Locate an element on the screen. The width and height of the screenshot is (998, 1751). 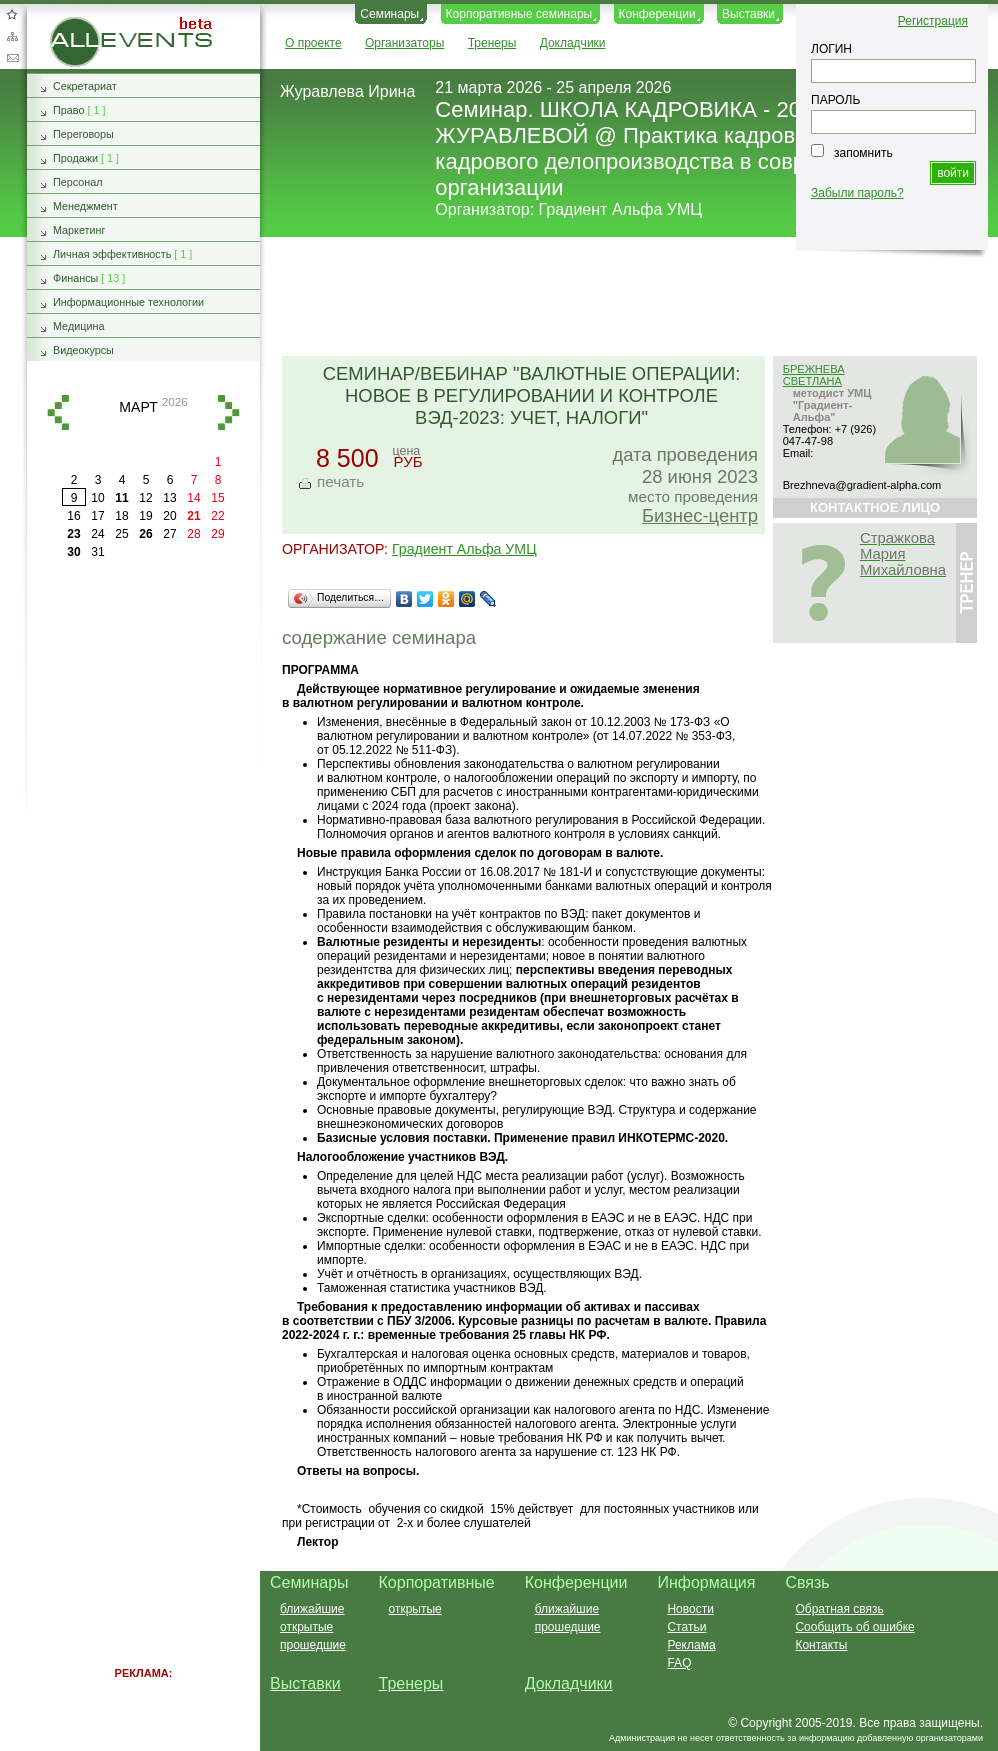
Добавить в избранное is located at coordinates (12, 14).